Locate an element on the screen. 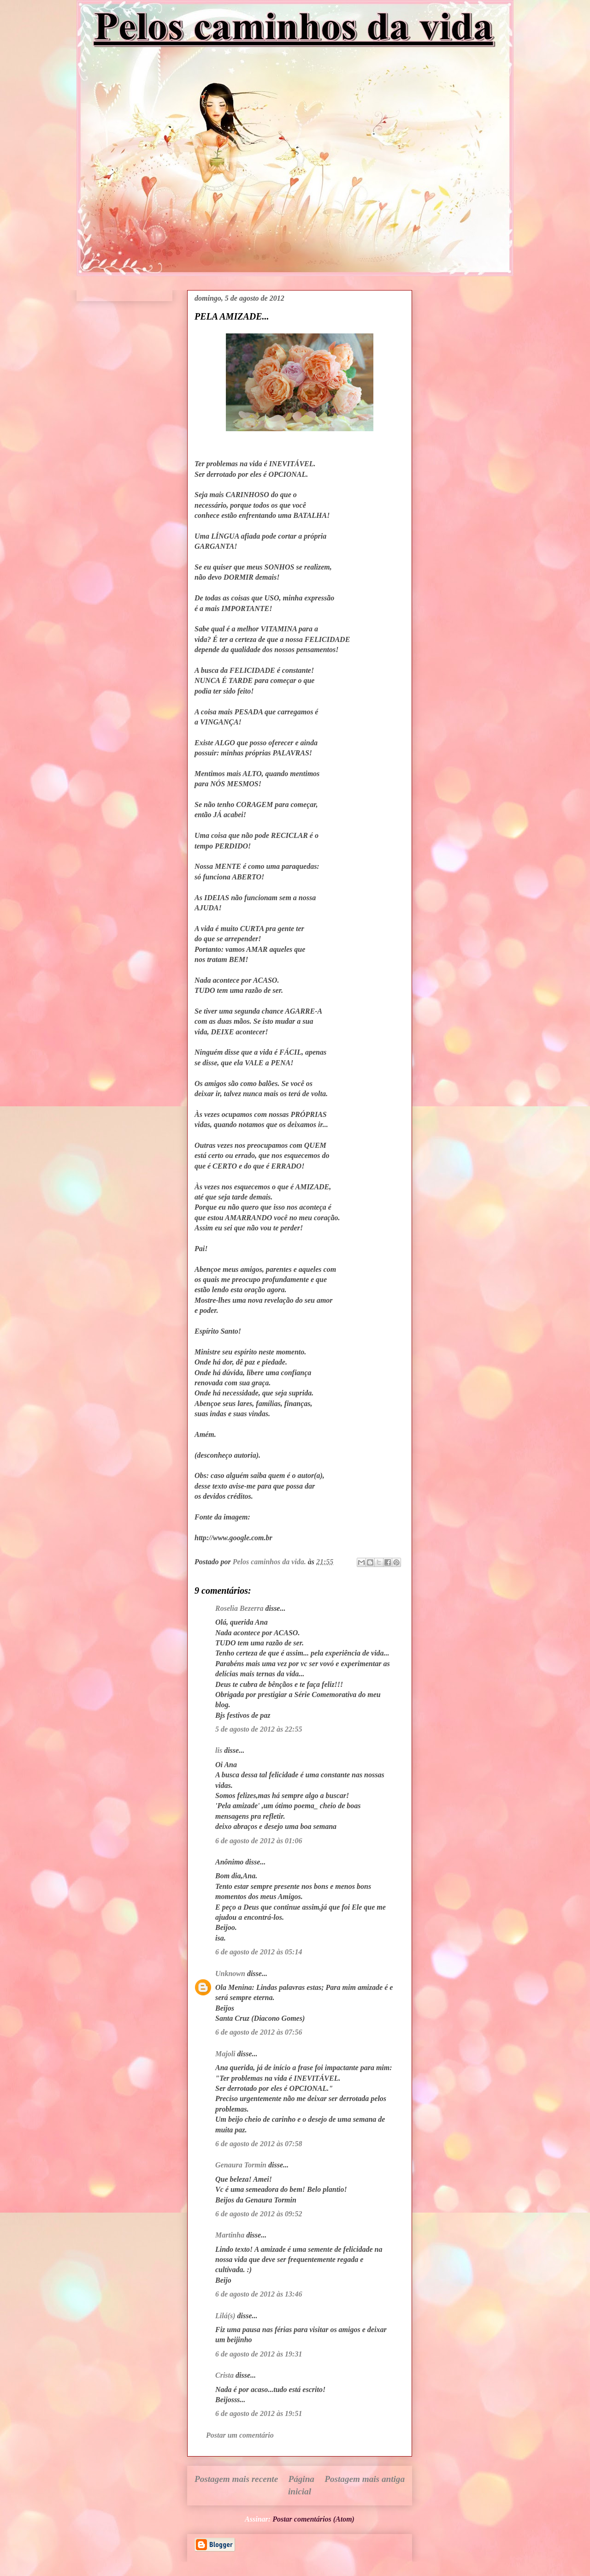 The width and height of the screenshot is (590, 2576). Genaura Tormin is located at coordinates (240, 2165).